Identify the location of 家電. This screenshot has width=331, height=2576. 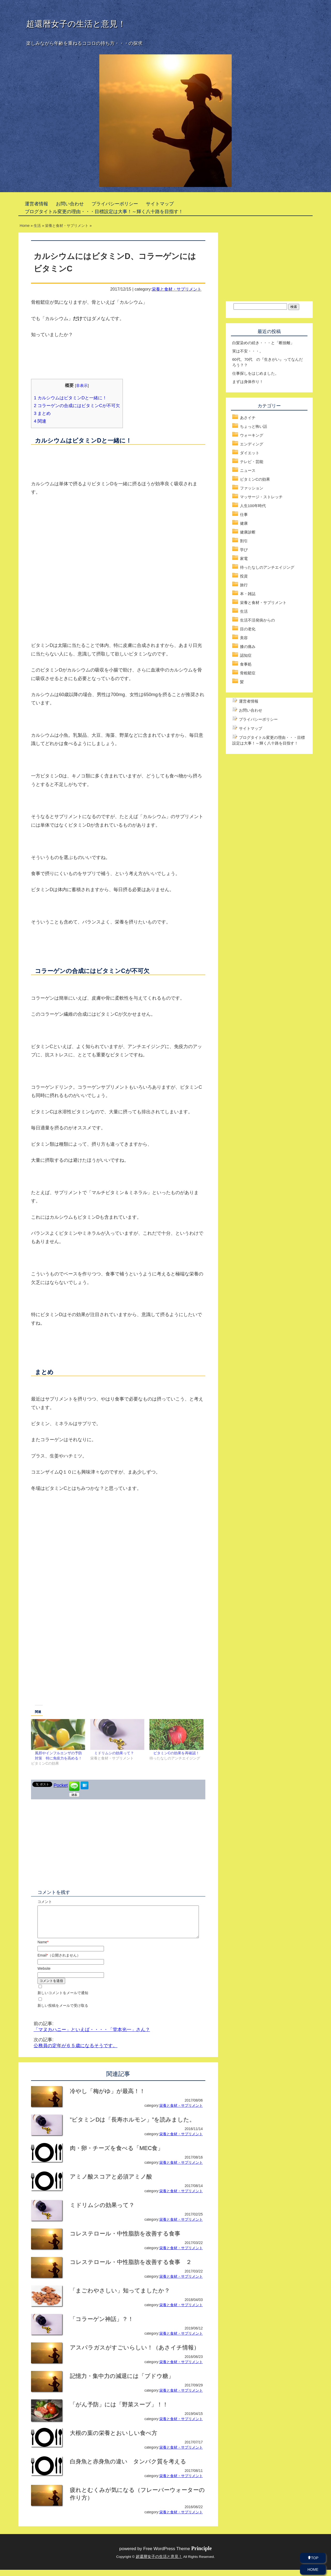
(244, 558).